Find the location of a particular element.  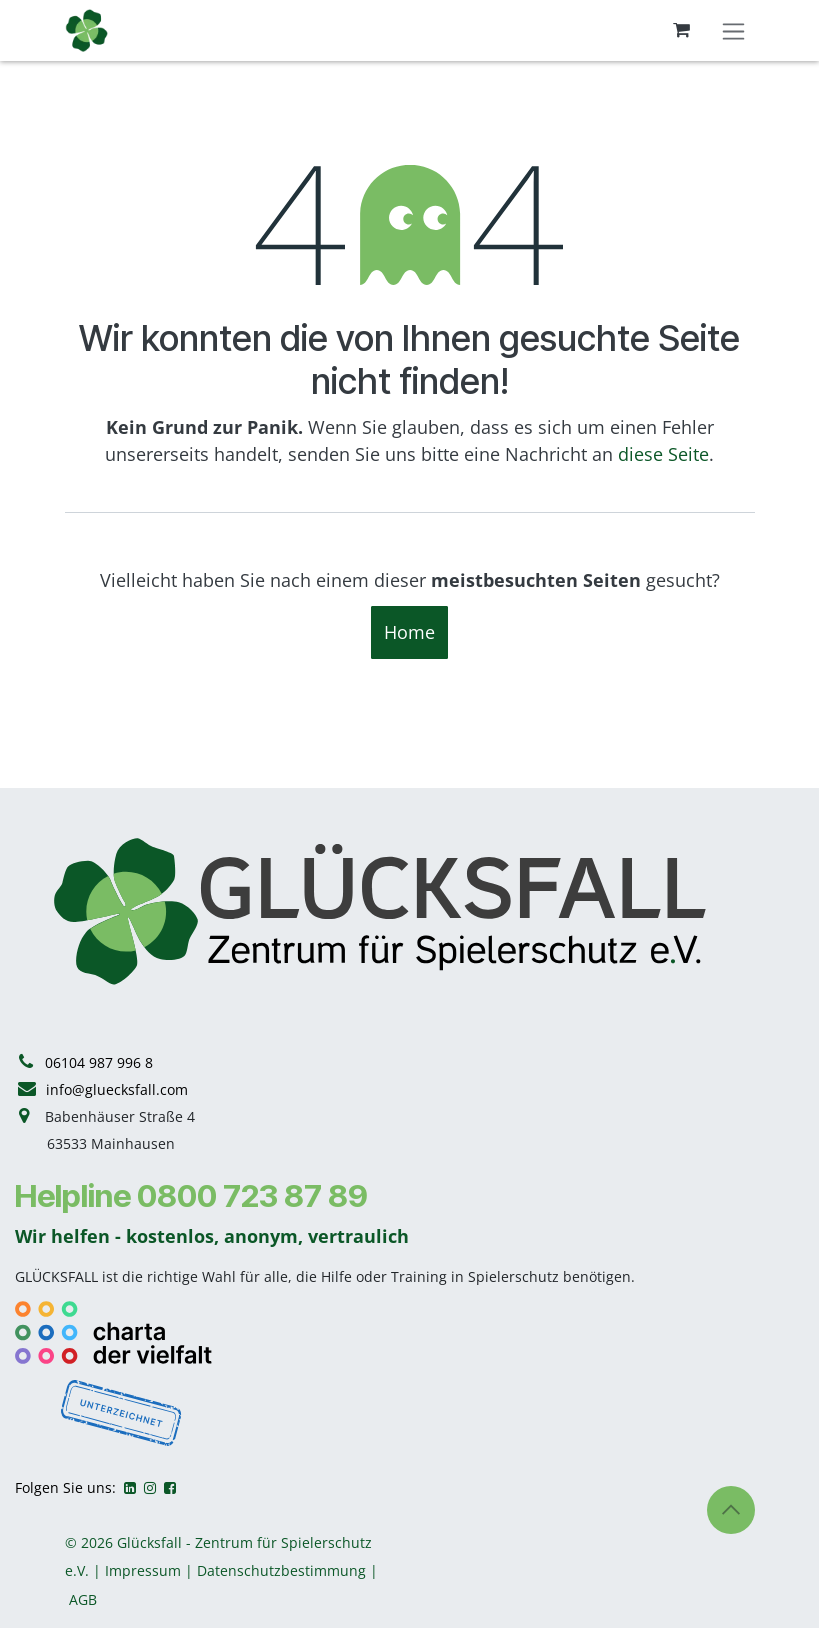

Datenschutzbestimmung is located at coordinates (281, 1570).